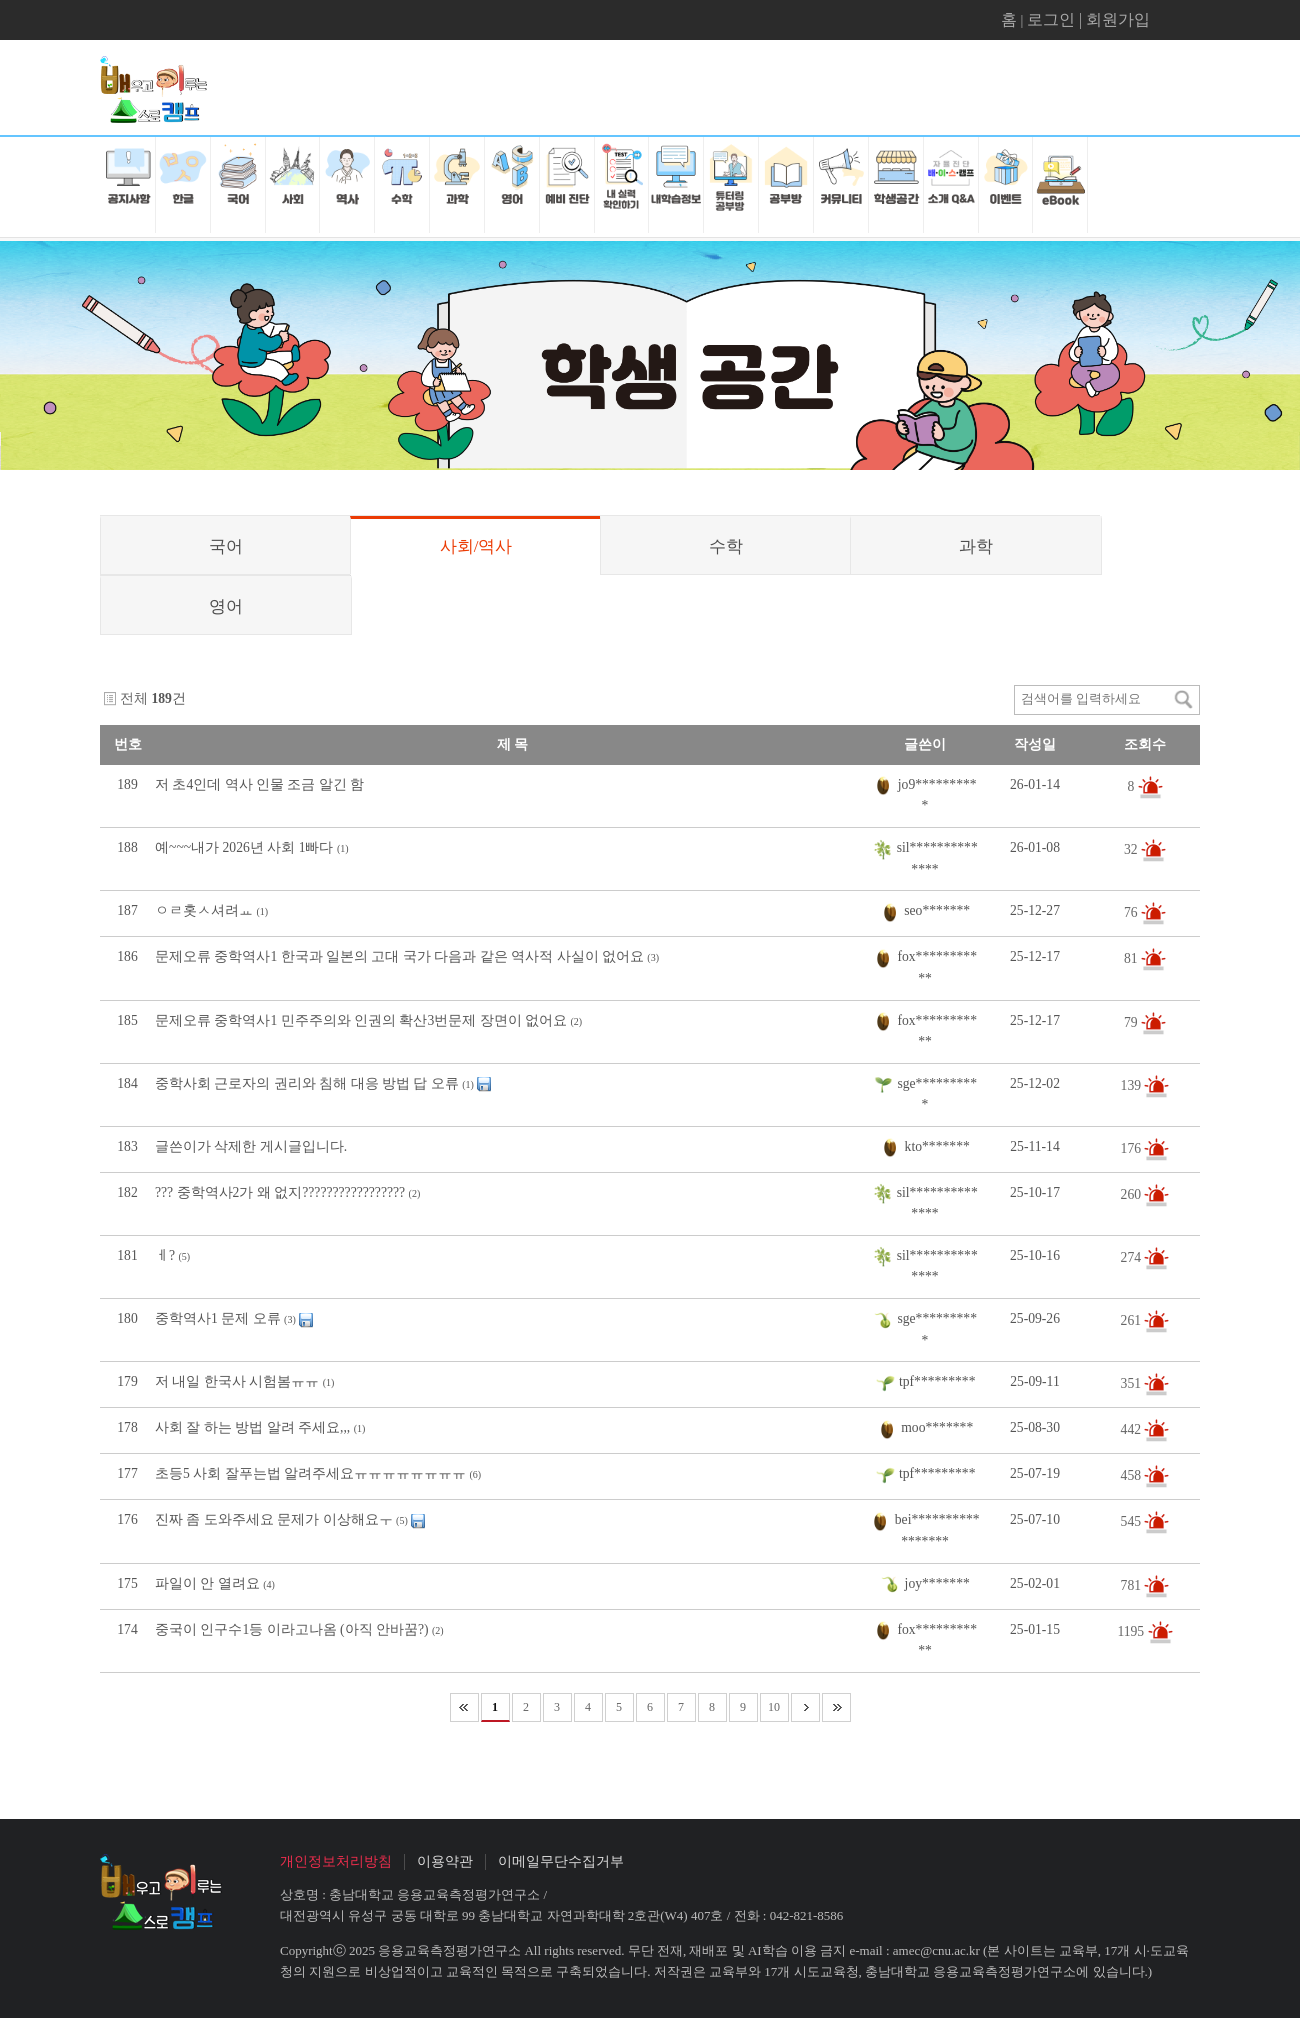 This screenshot has width=1300, height=2018. I want to click on 781, so click(1133, 1584).